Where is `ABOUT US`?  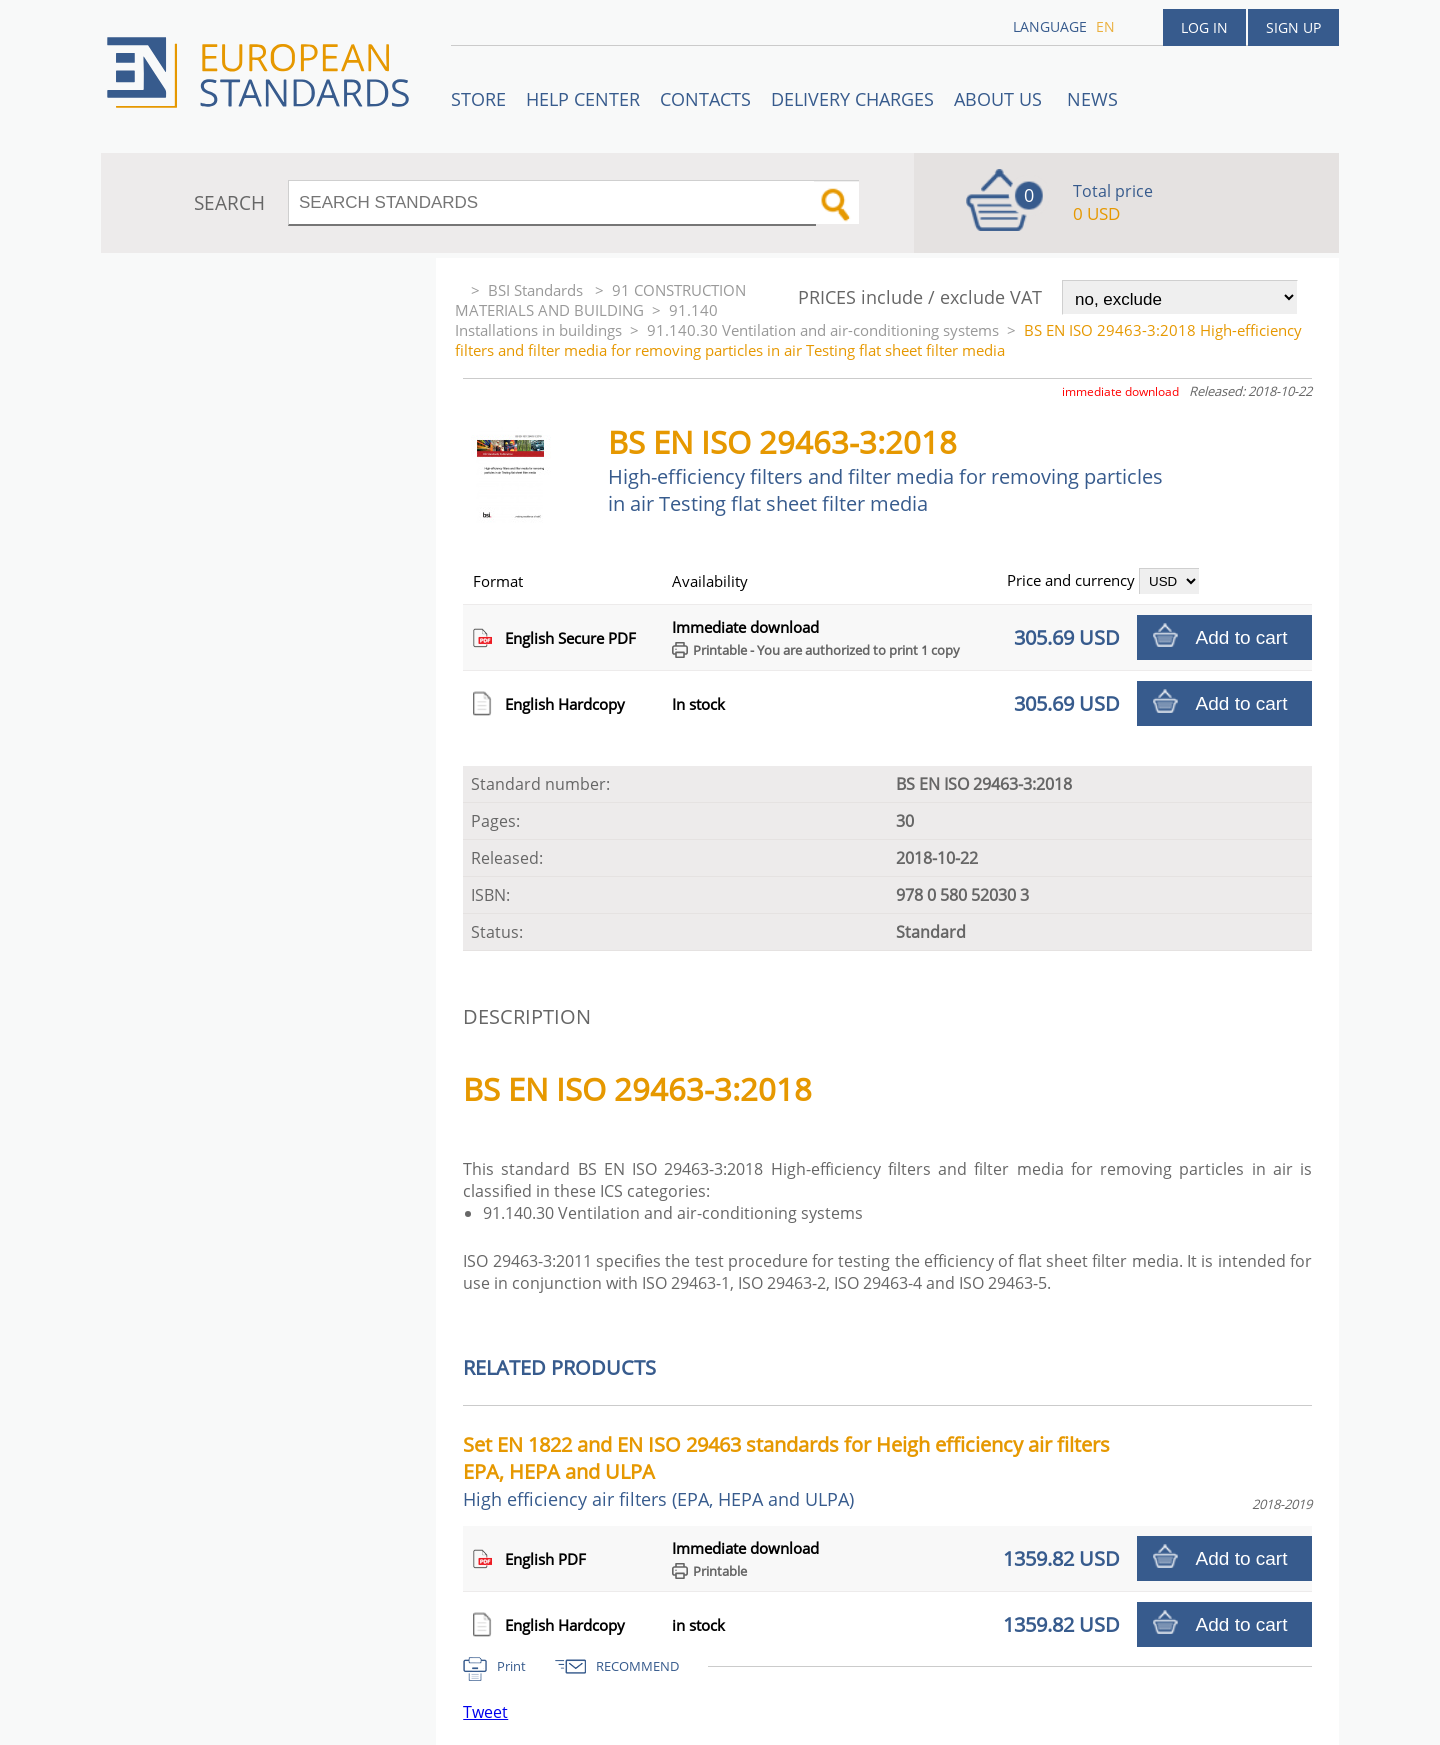
ABOUT US is located at coordinates (1000, 99).